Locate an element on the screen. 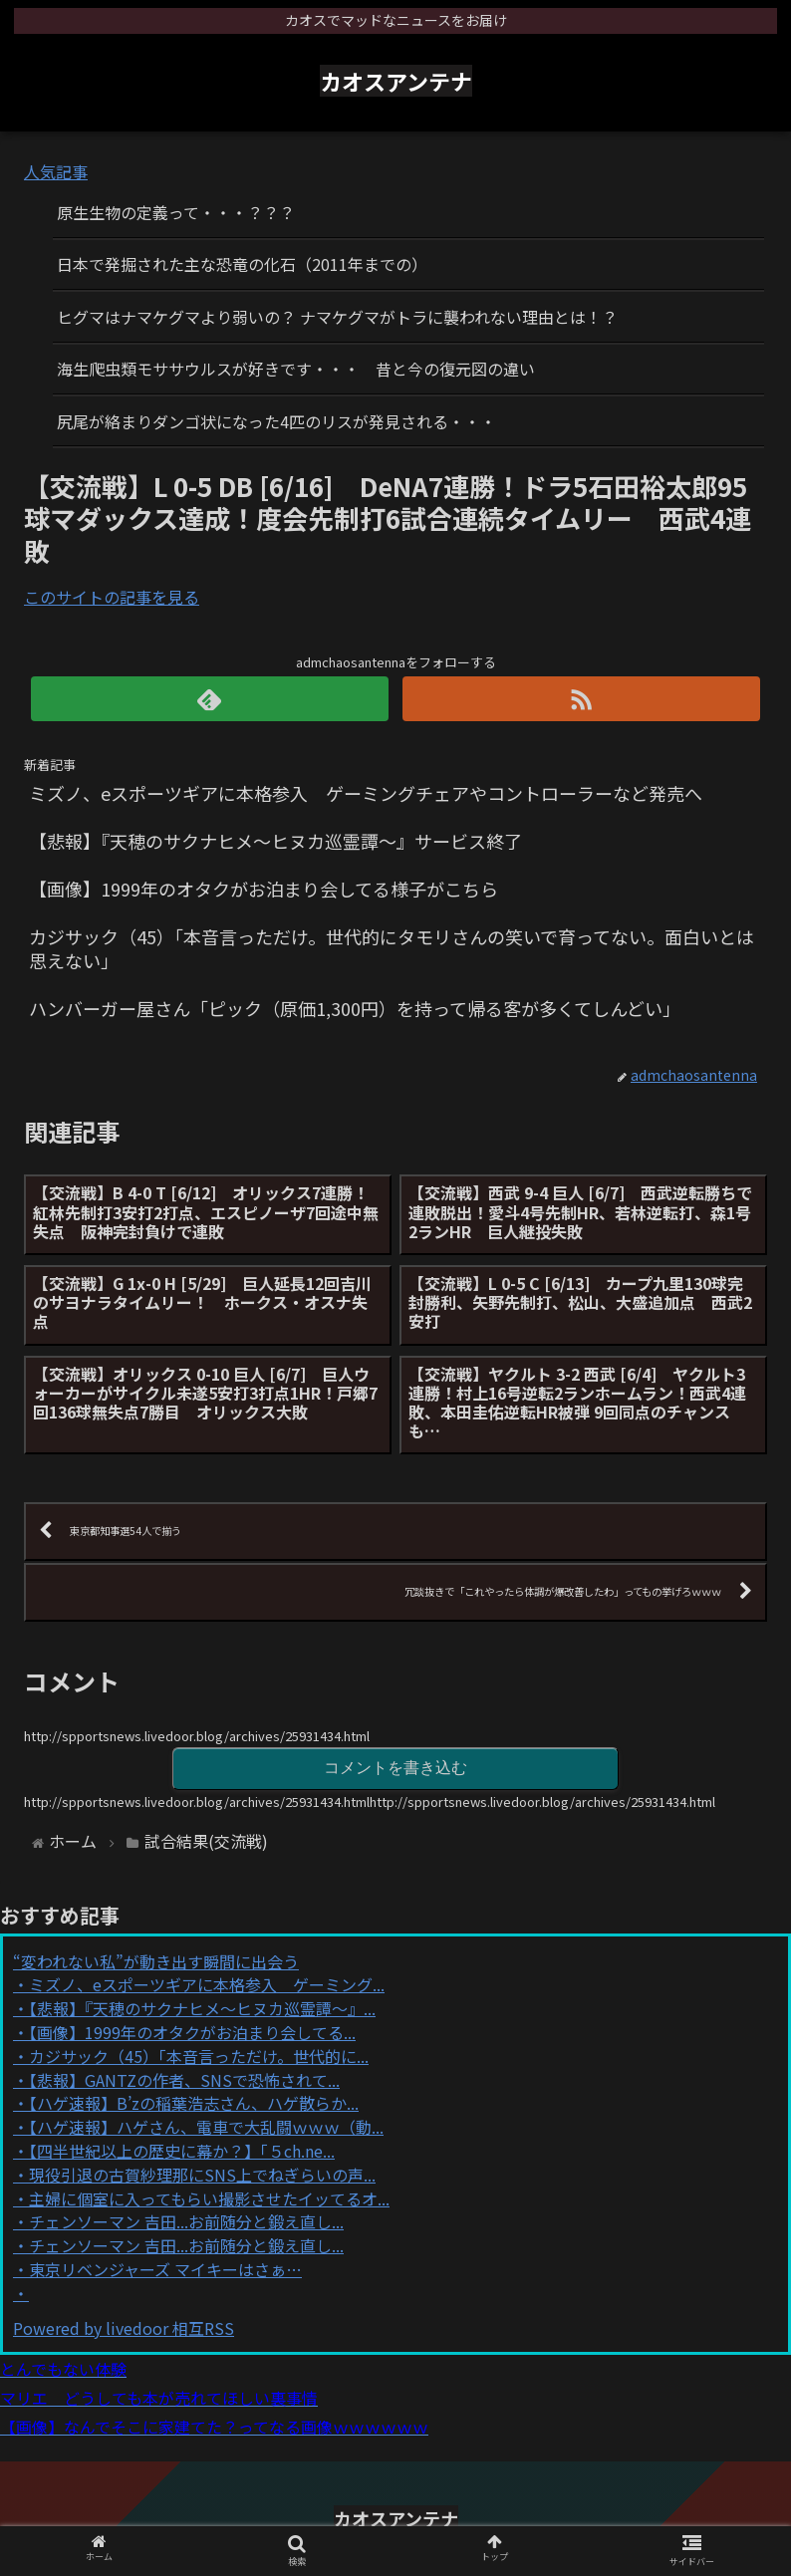 The width and height of the screenshot is (791, 2576). コメントを書き込む is located at coordinates (395, 1767).